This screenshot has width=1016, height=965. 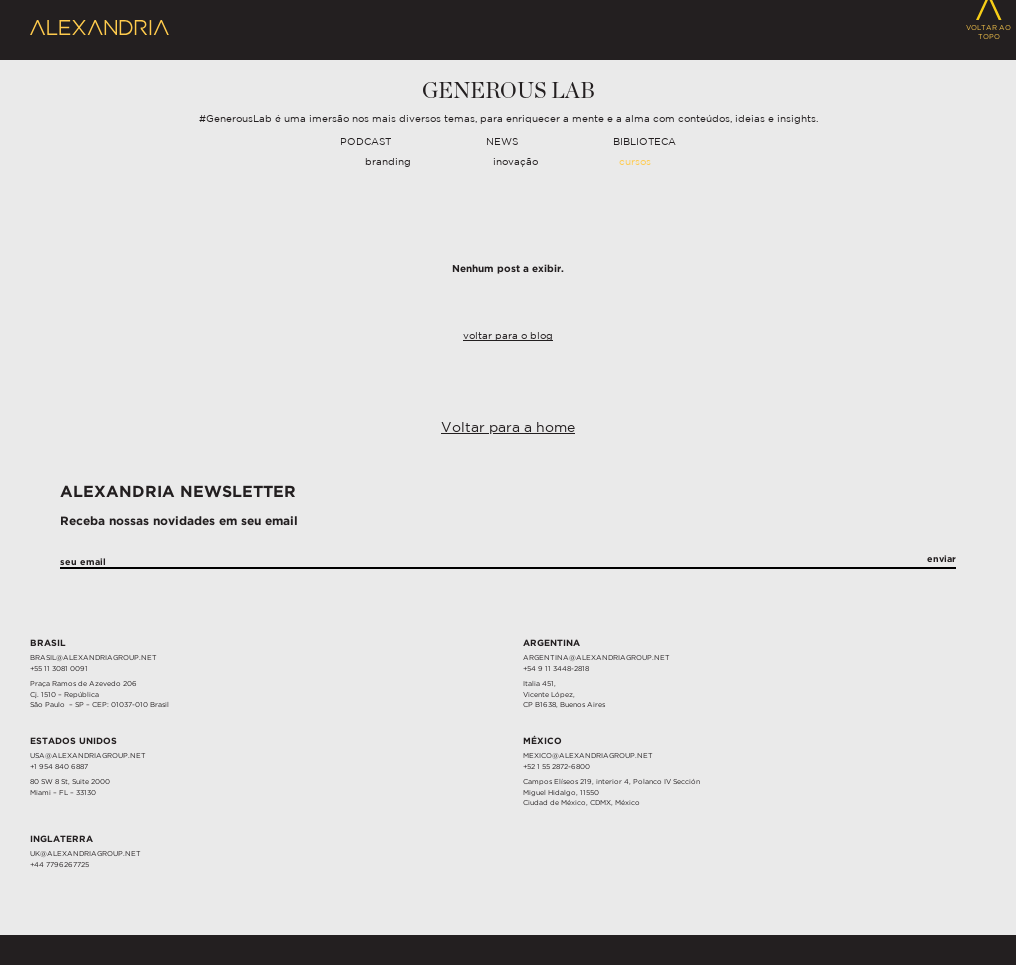 I want to click on Branding, so click(x=388, y=162).